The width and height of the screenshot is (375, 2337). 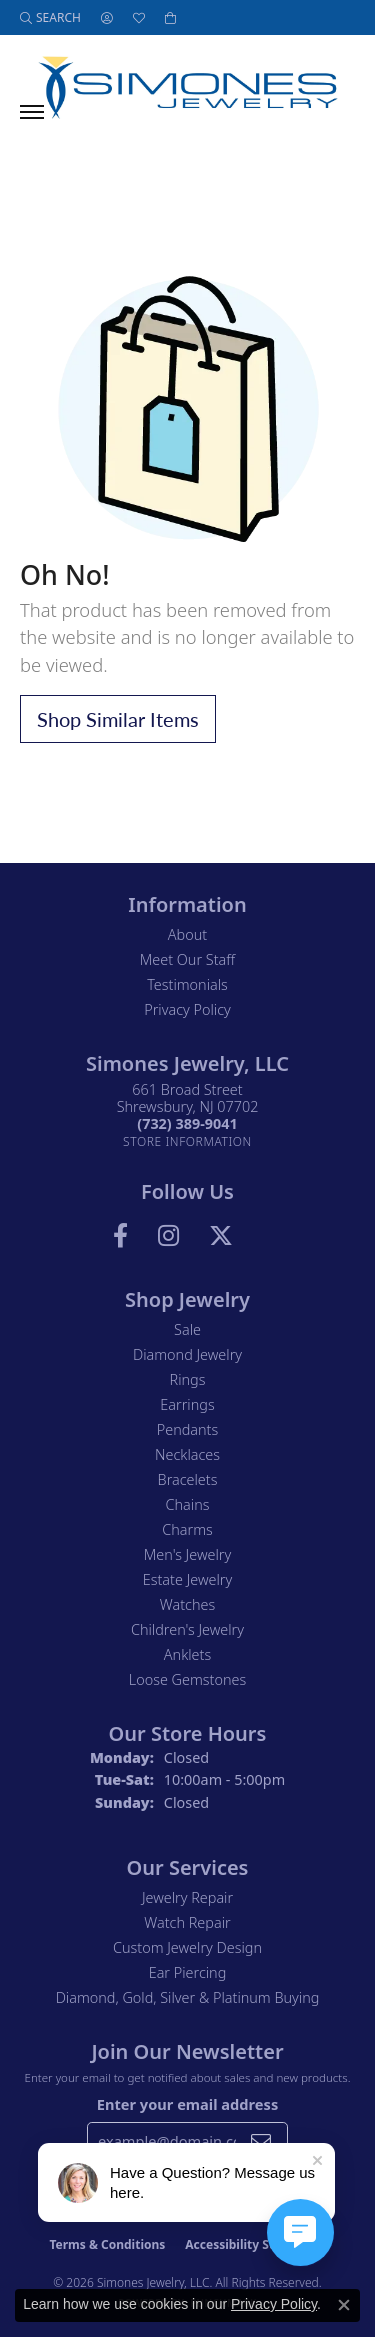 I want to click on Estate Jewelry [menuitem], so click(x=187, y=1579).